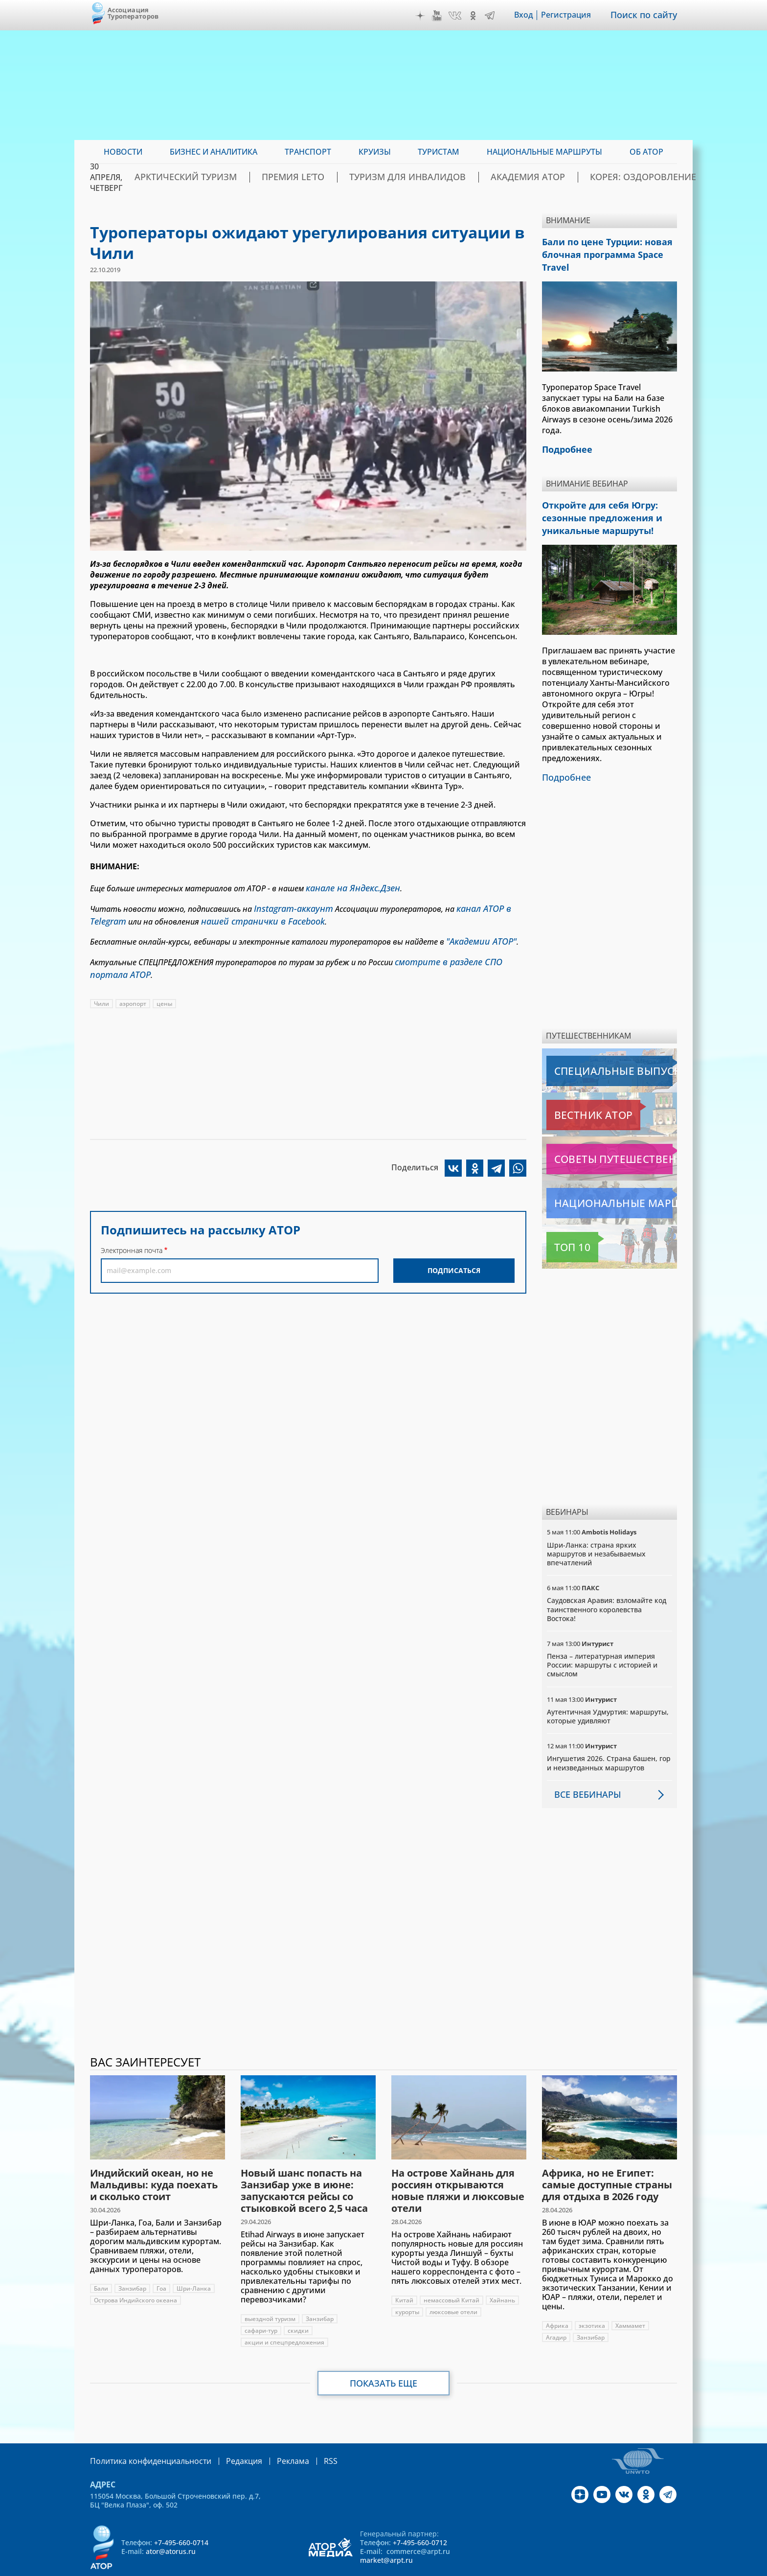  What do you see at coordinates (602, 1639) in the screenshot?
I see `Пенза – литературная империя России: маршруты с историей и смыслом` at bounding box center [602, 1639].